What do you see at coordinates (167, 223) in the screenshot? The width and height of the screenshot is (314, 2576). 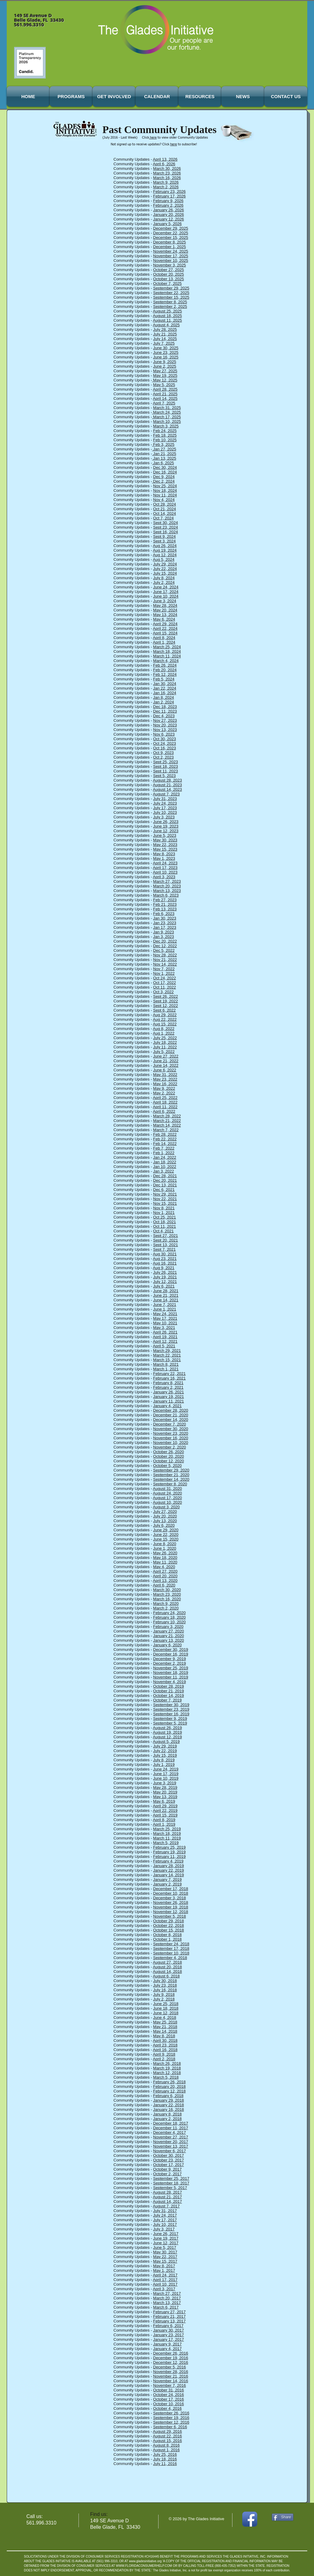 I see `January 5, 2026` at bounding box center [167, 223].